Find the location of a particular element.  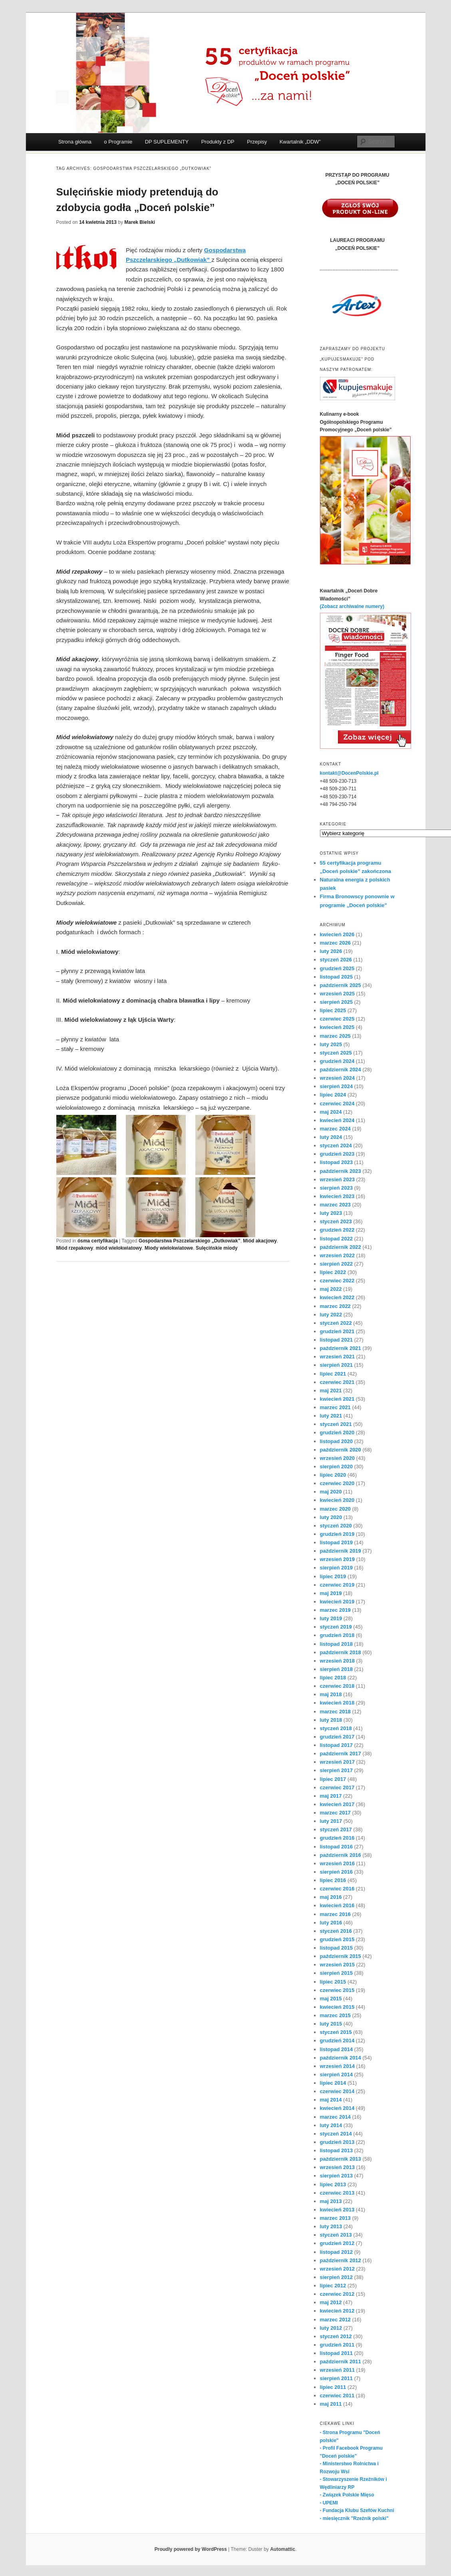

lipiec 2021 is located at coordinates (333, 1374).